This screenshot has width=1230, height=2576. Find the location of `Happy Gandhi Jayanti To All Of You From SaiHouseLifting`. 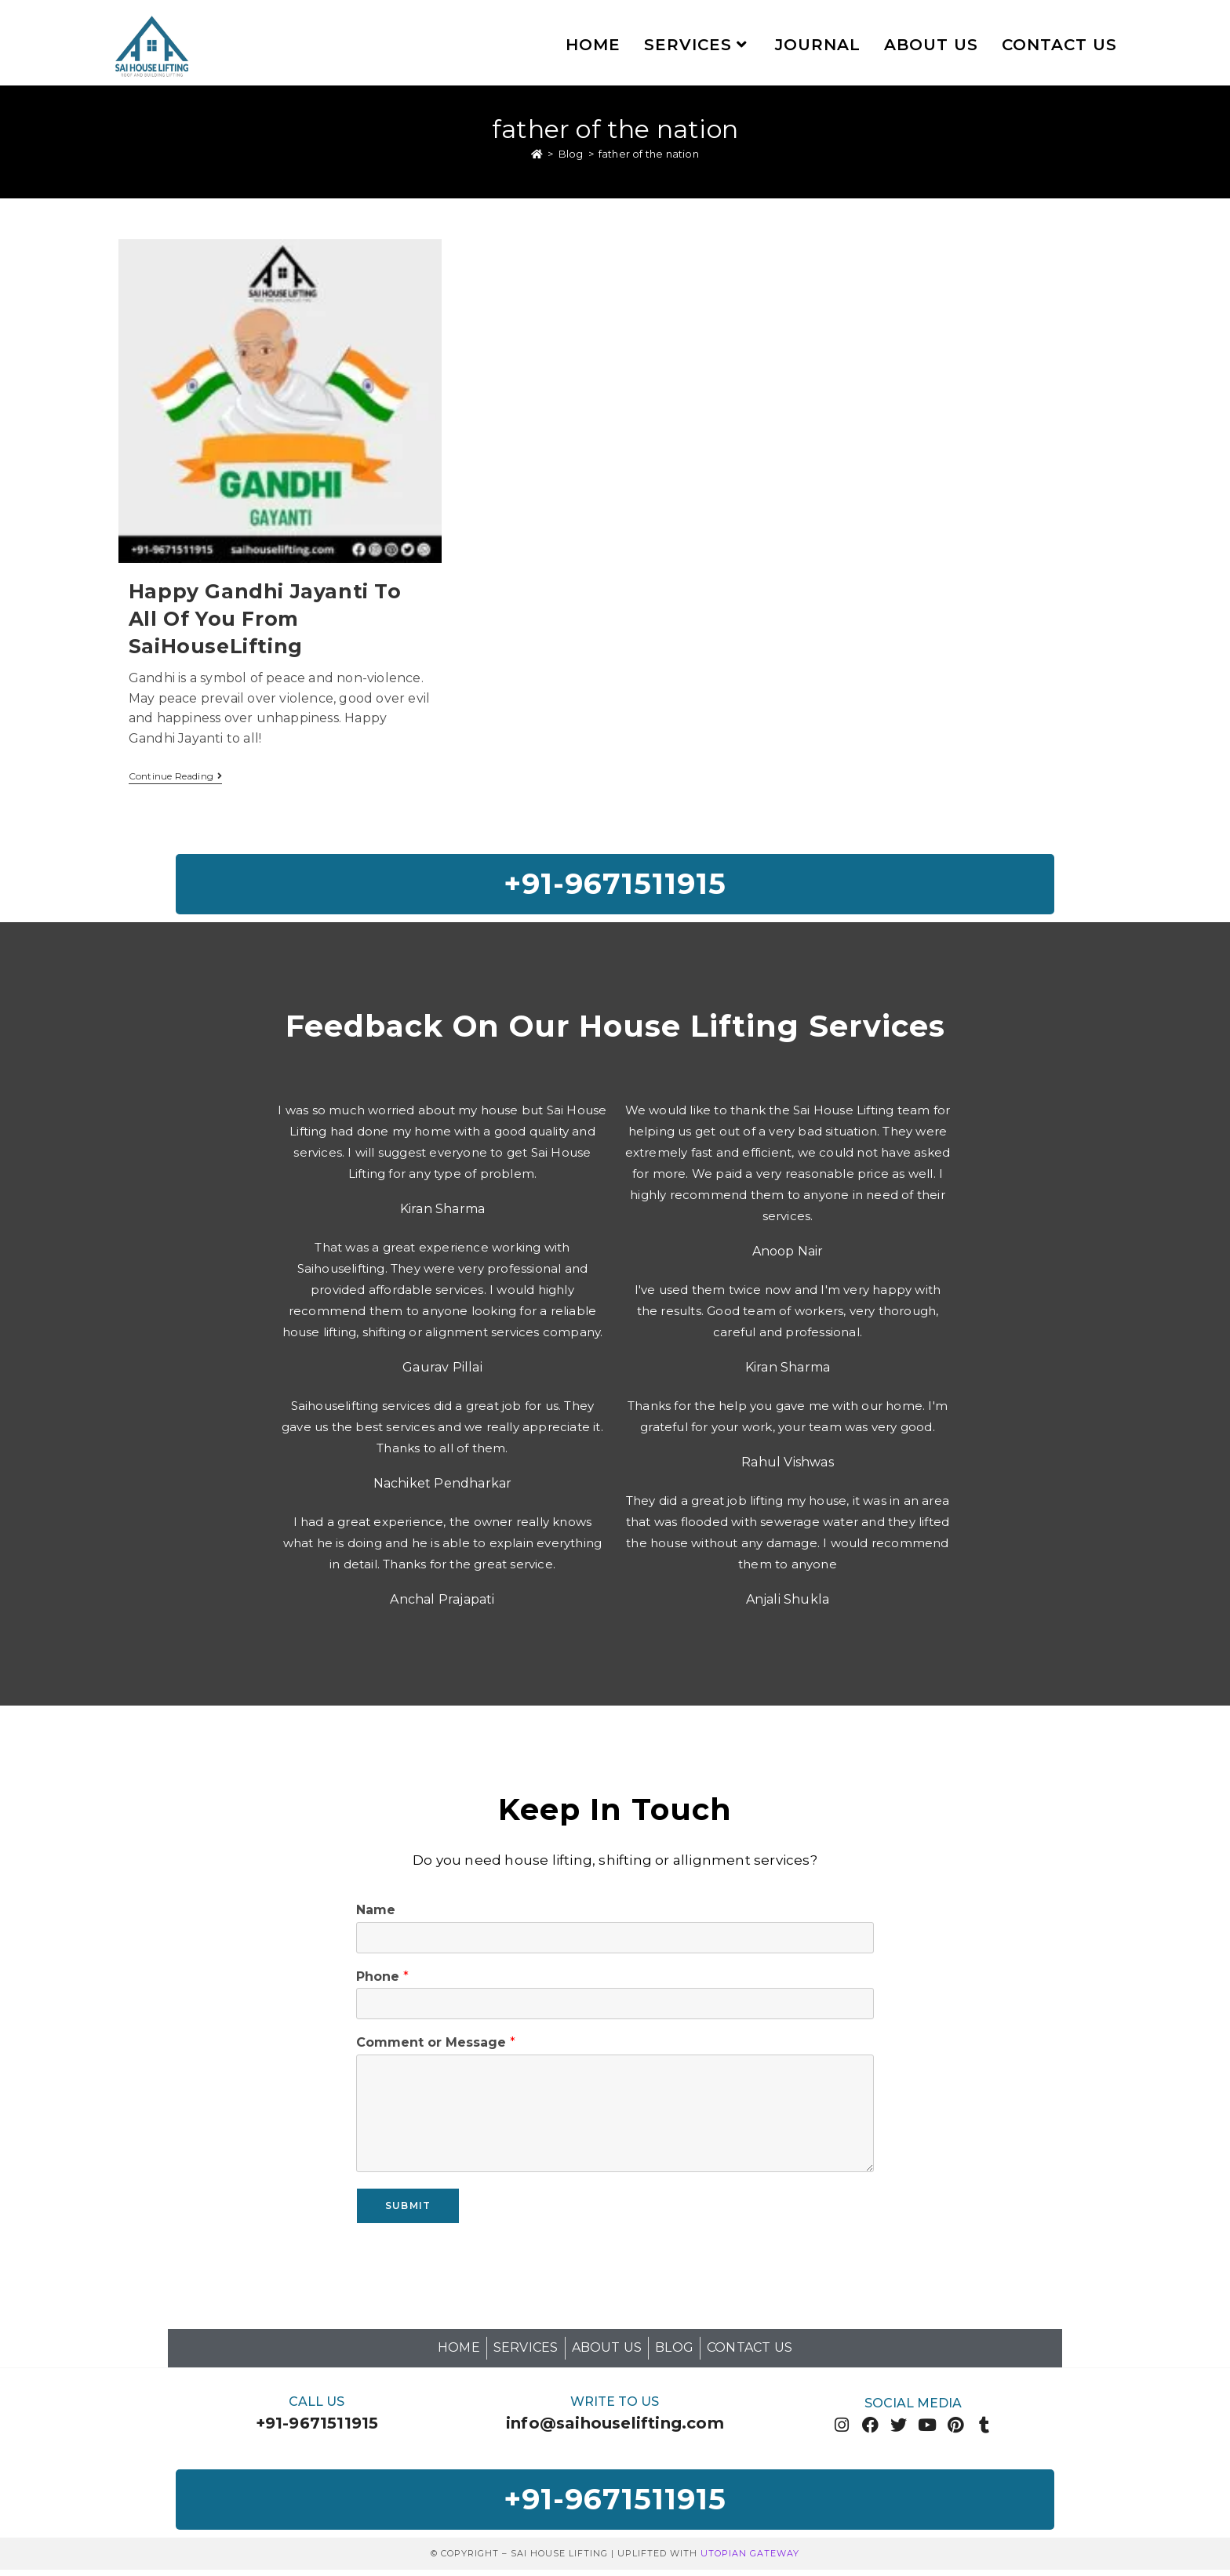

Happy Gandhi Jayanti To All Of You From SaiHouseLifting is located at coordinates (265, 620).